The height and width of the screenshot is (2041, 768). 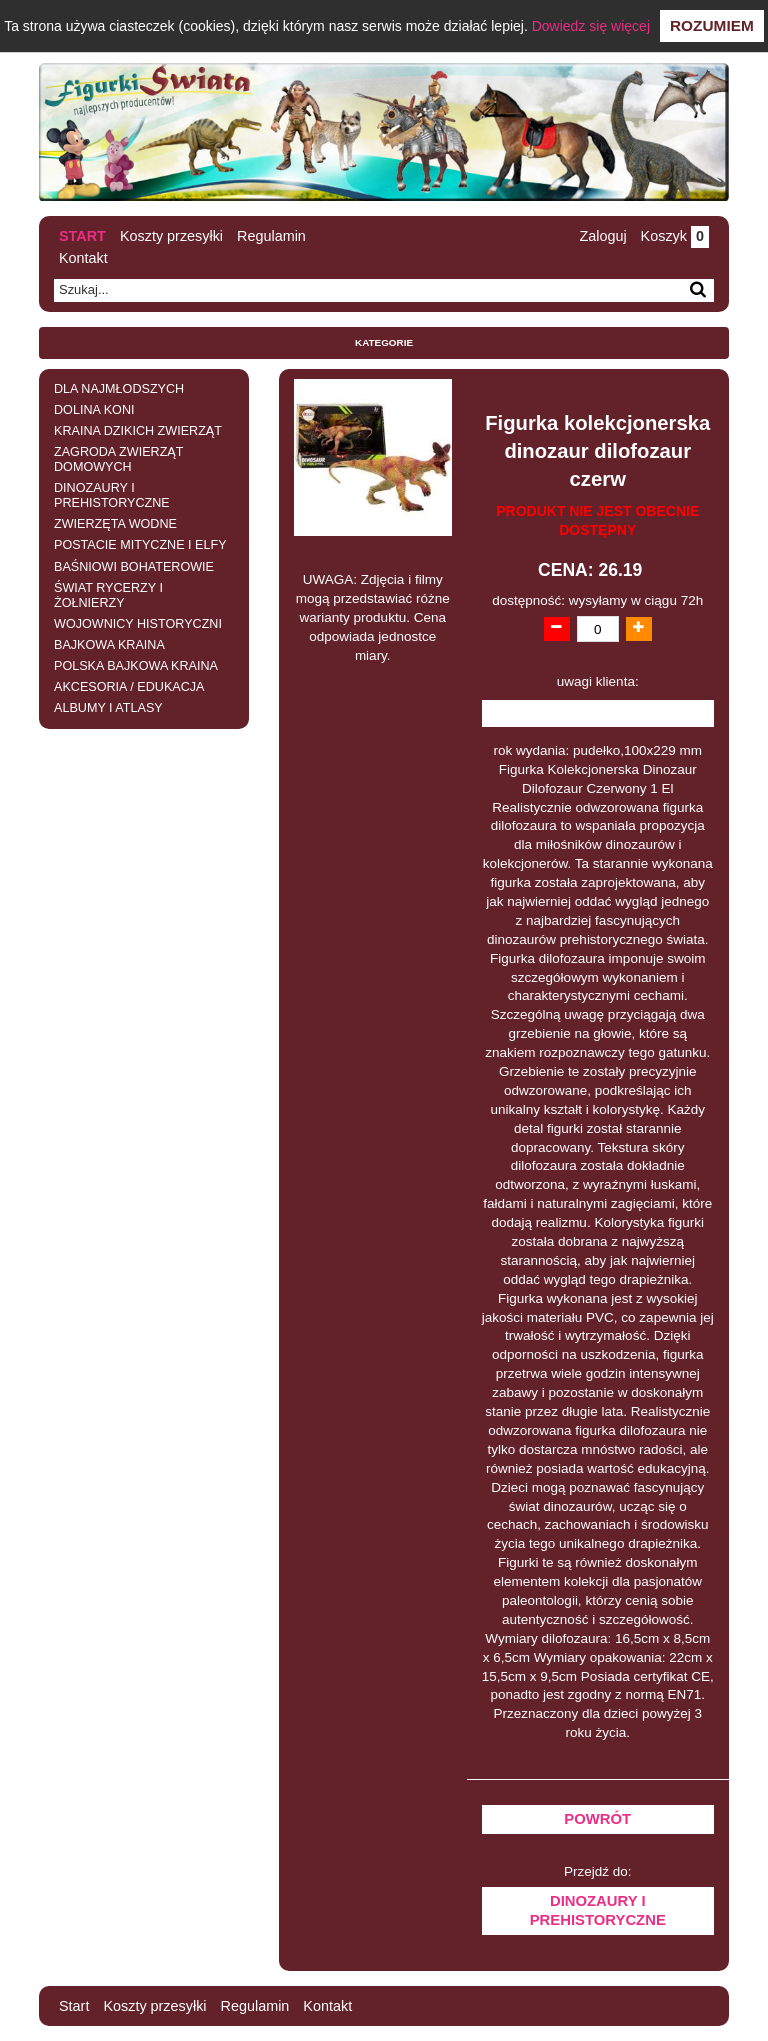 I want to click on Kategorie, so click(x=384, y=342).